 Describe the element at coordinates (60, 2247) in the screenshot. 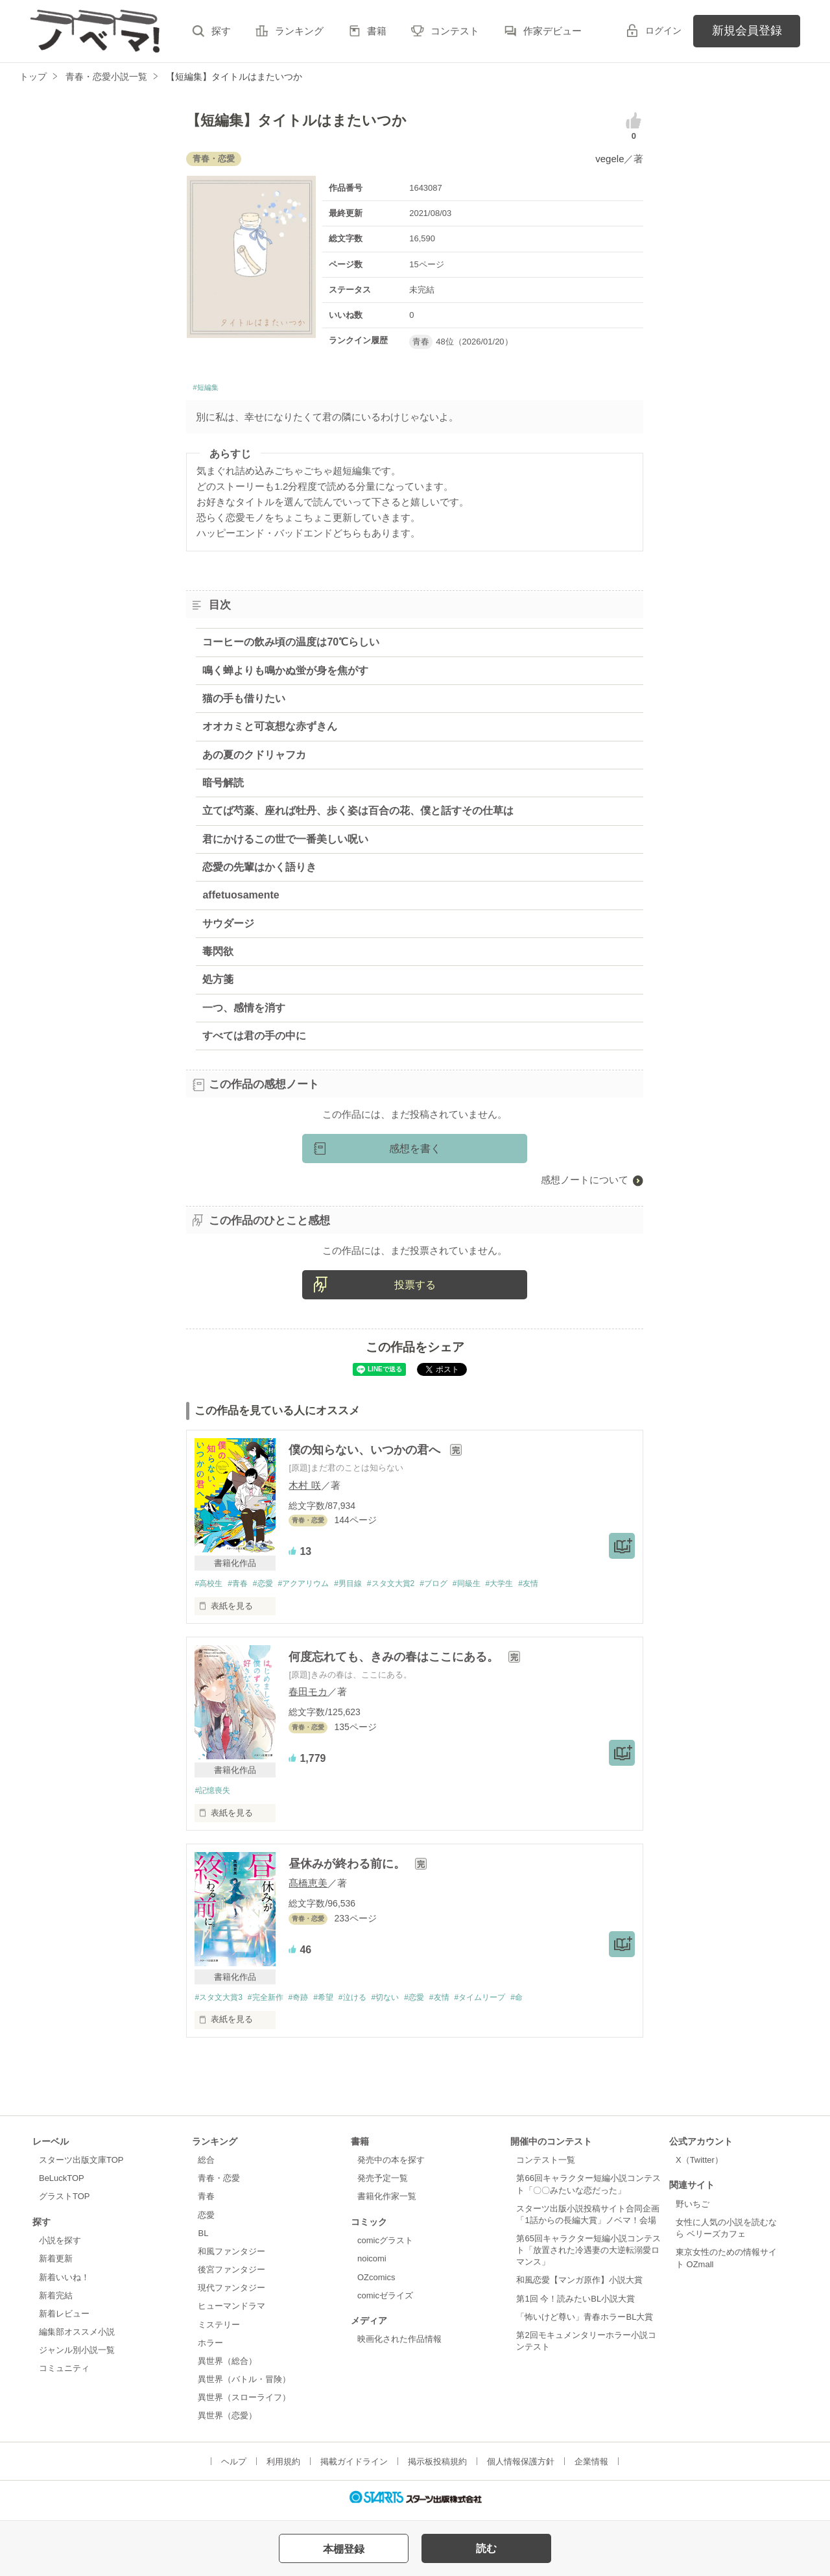

I see `小説を探す` at that location.